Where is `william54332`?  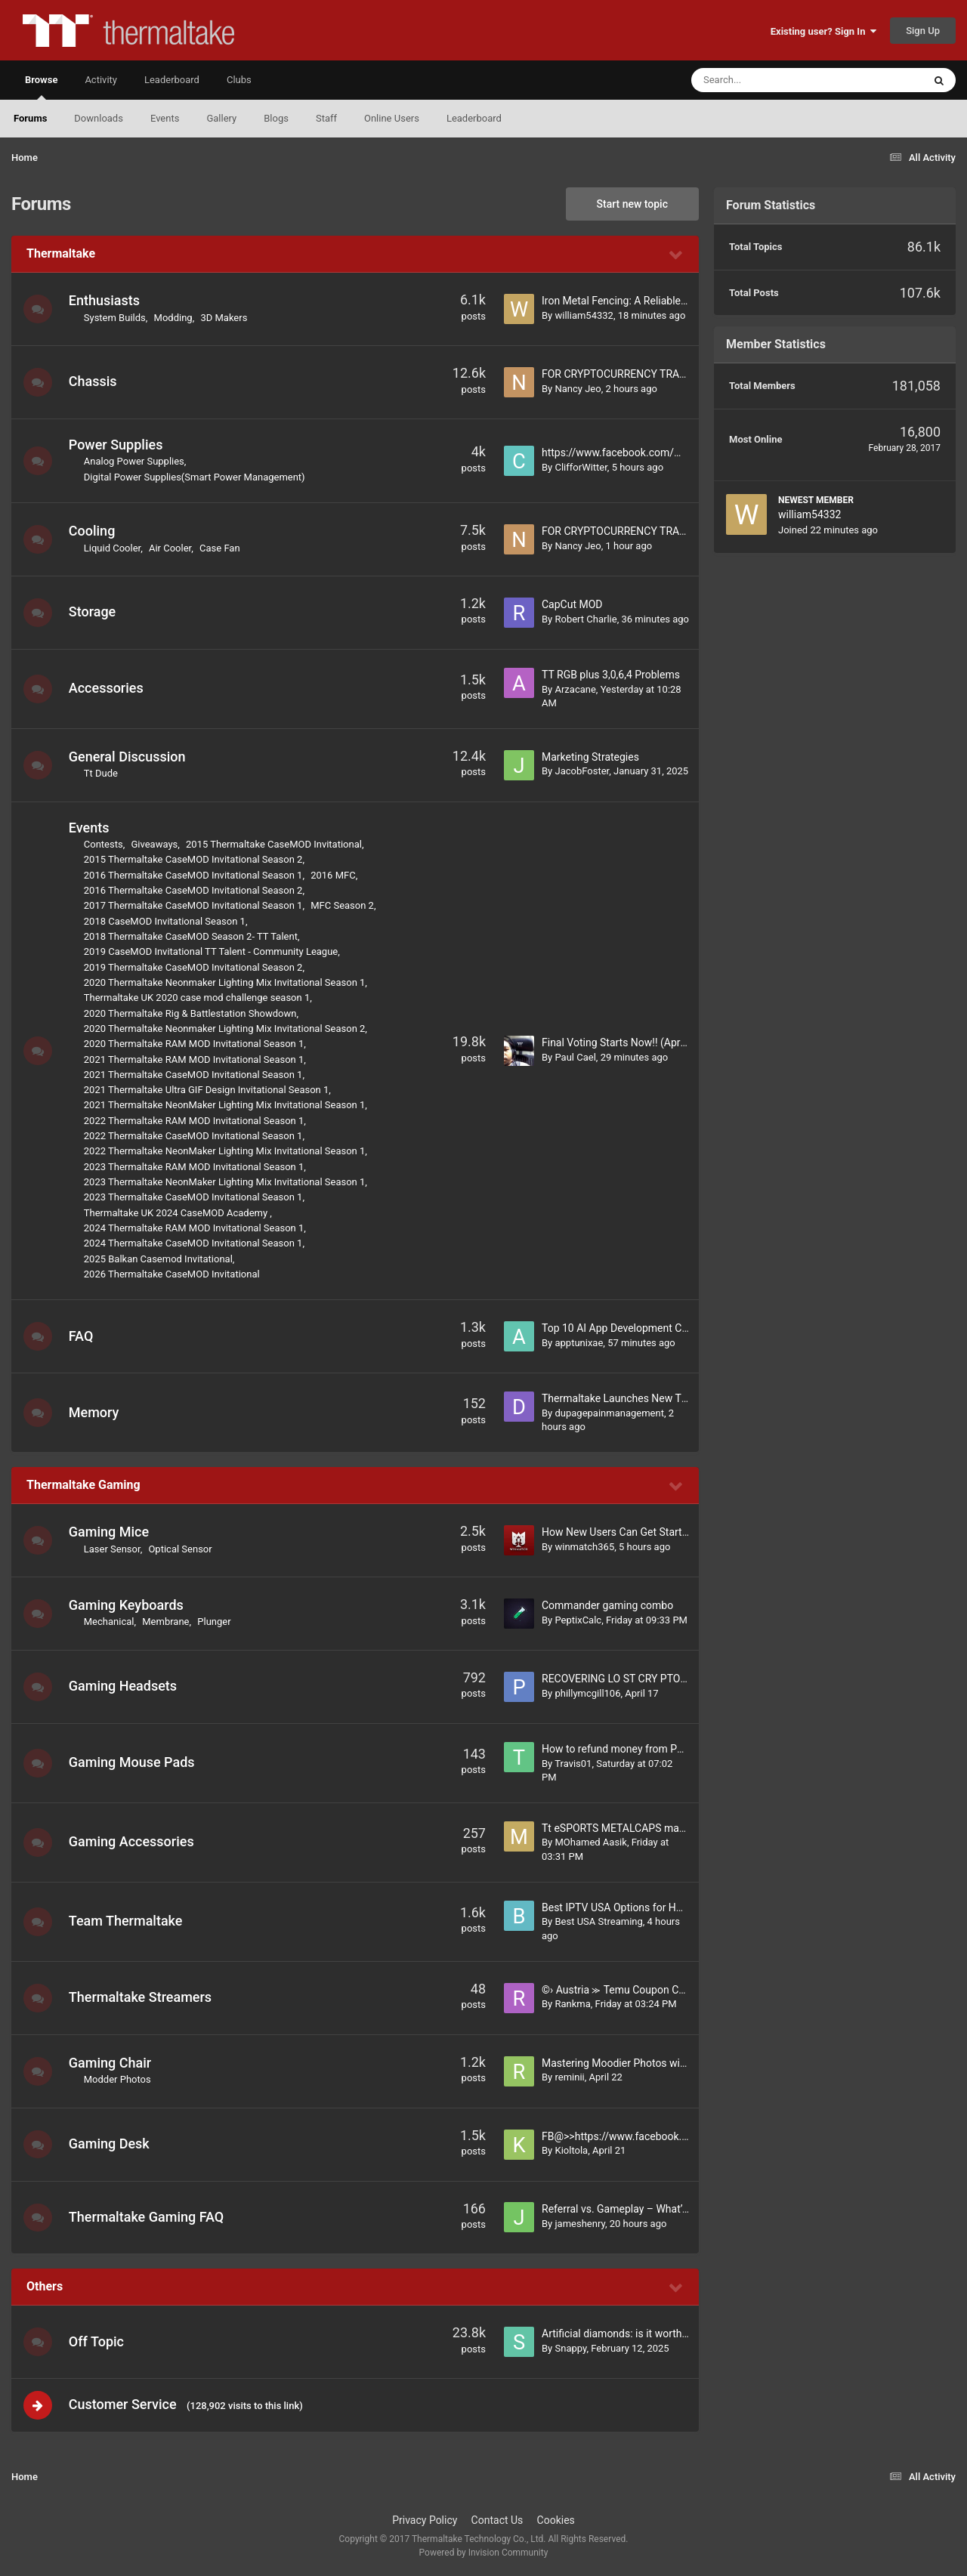 william54332 is located at coordinates (584, 315).